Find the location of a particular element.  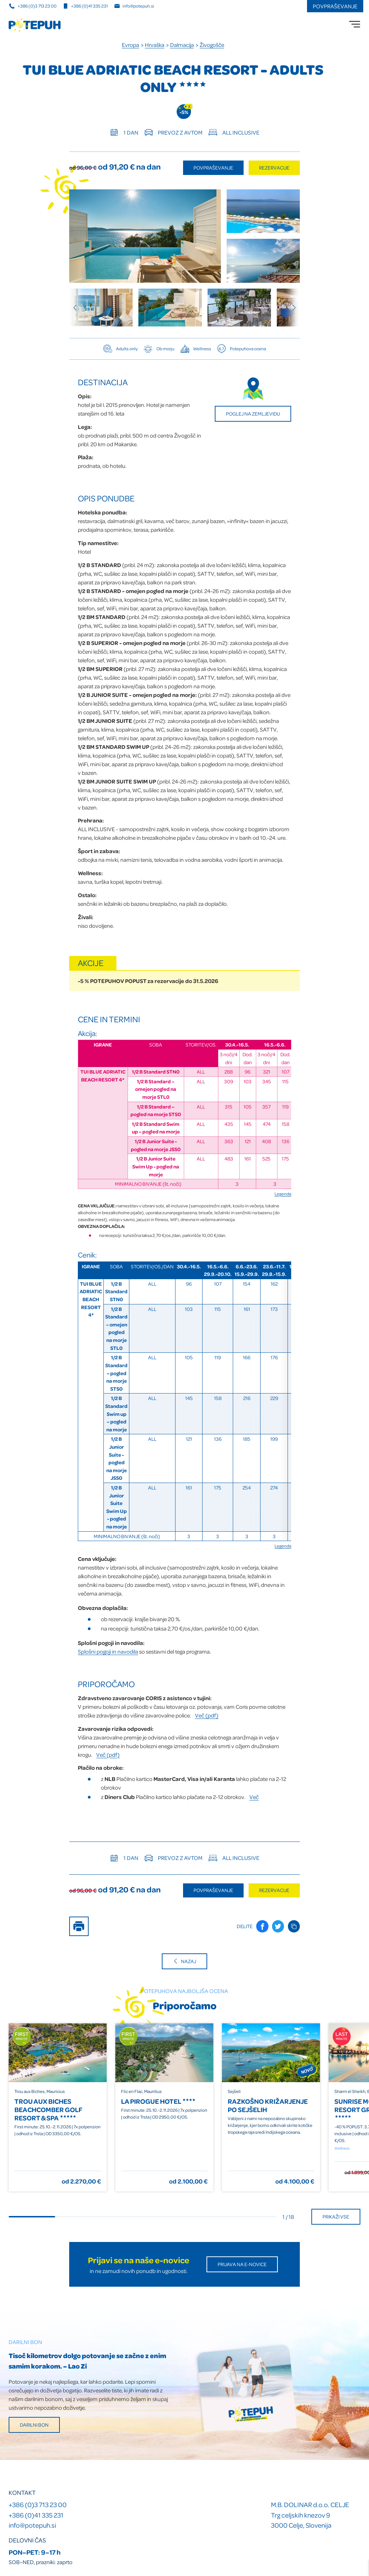

Živogošče is located at coordinates (212, 44).